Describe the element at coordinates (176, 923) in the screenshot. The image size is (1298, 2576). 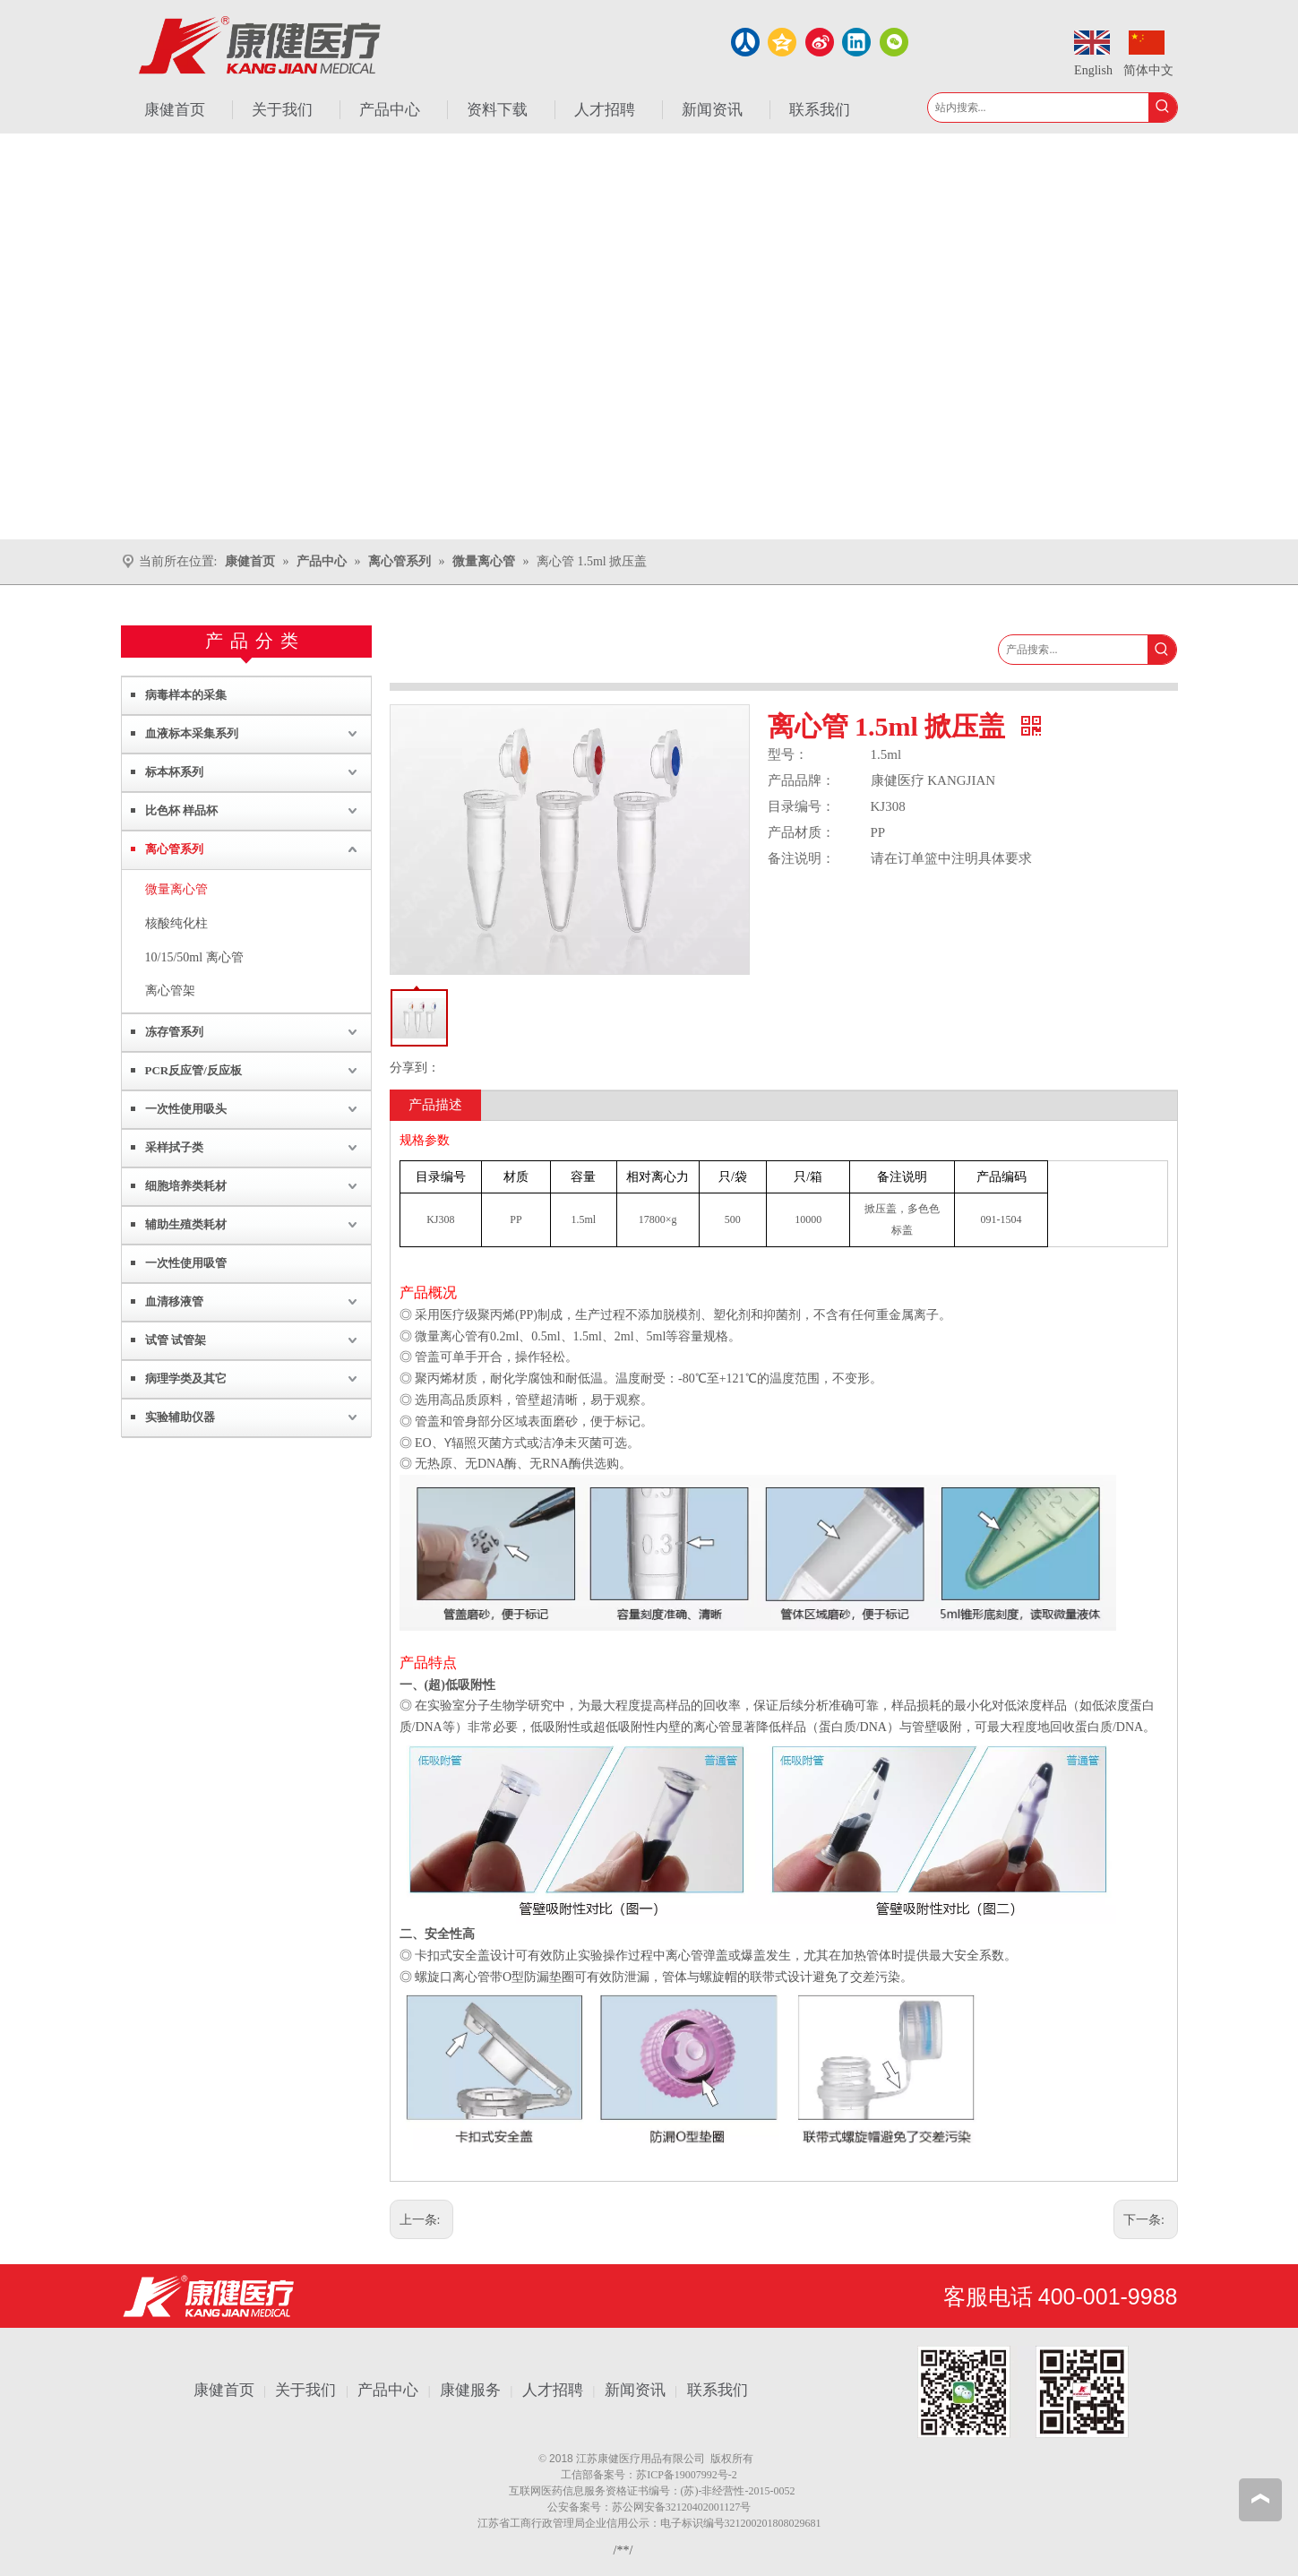
I see `核酸纯化柱` at that location.